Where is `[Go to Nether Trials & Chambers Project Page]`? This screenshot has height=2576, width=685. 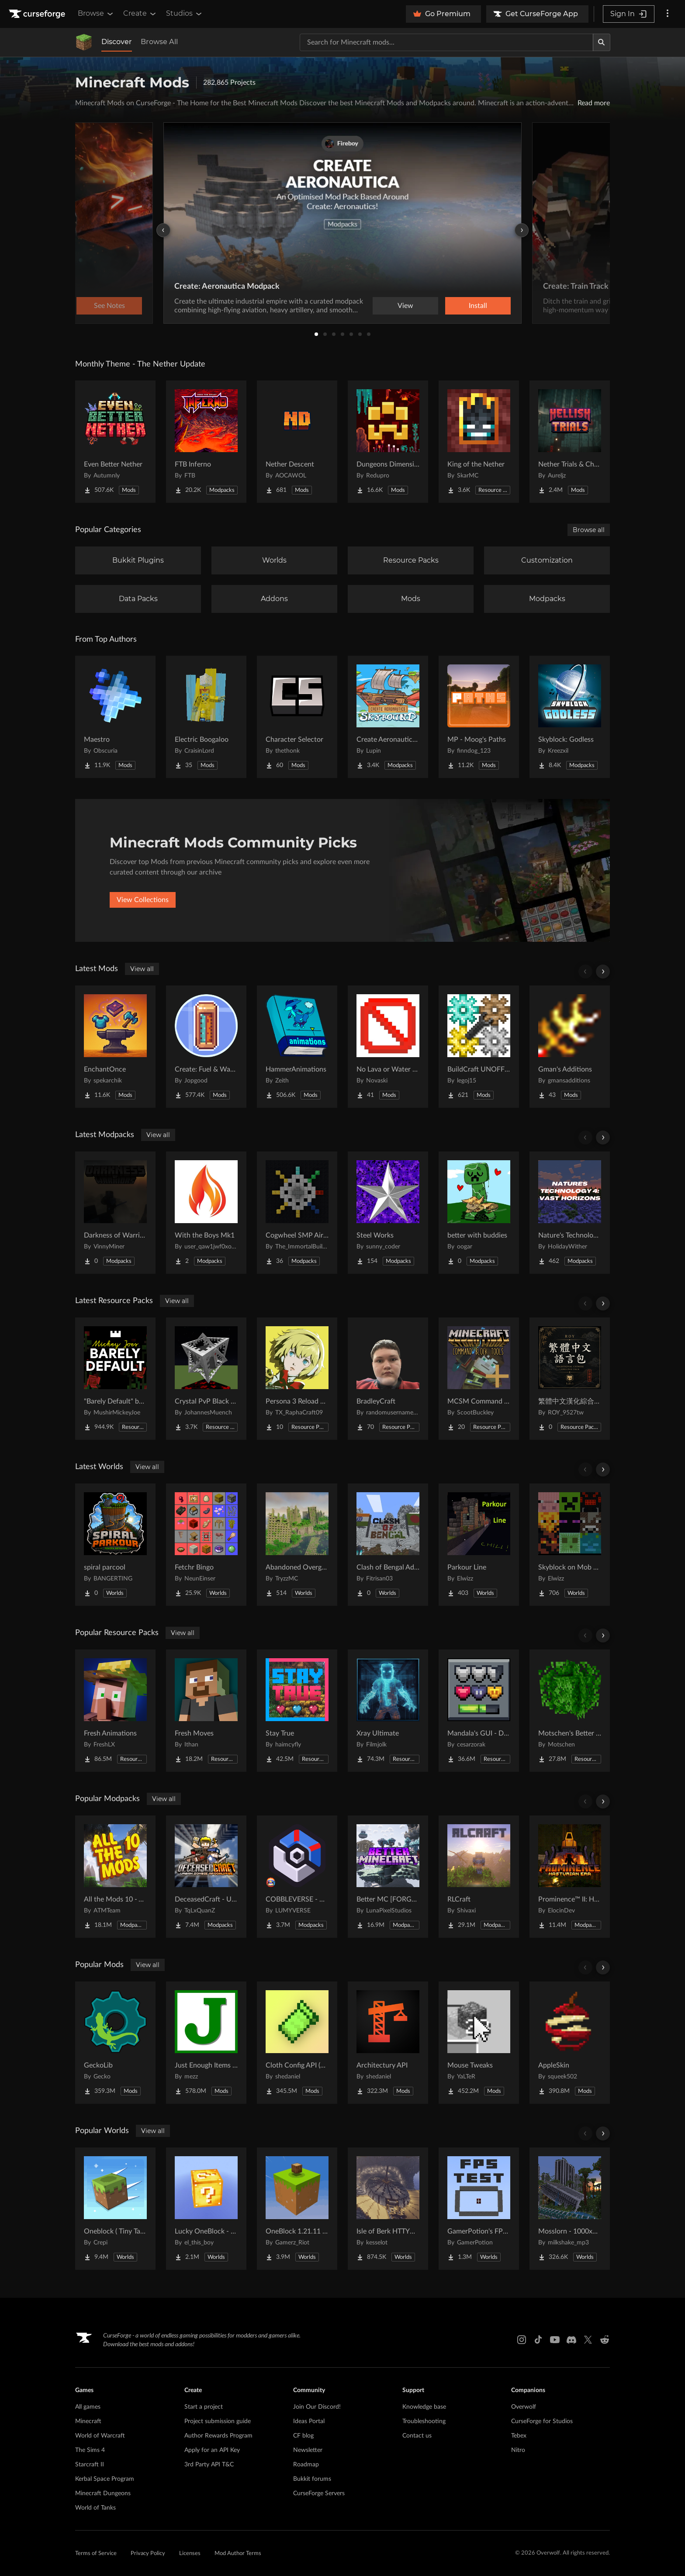
[Go to Nether Trials & Chambers Project Page] is located at coordinates (569, 441).